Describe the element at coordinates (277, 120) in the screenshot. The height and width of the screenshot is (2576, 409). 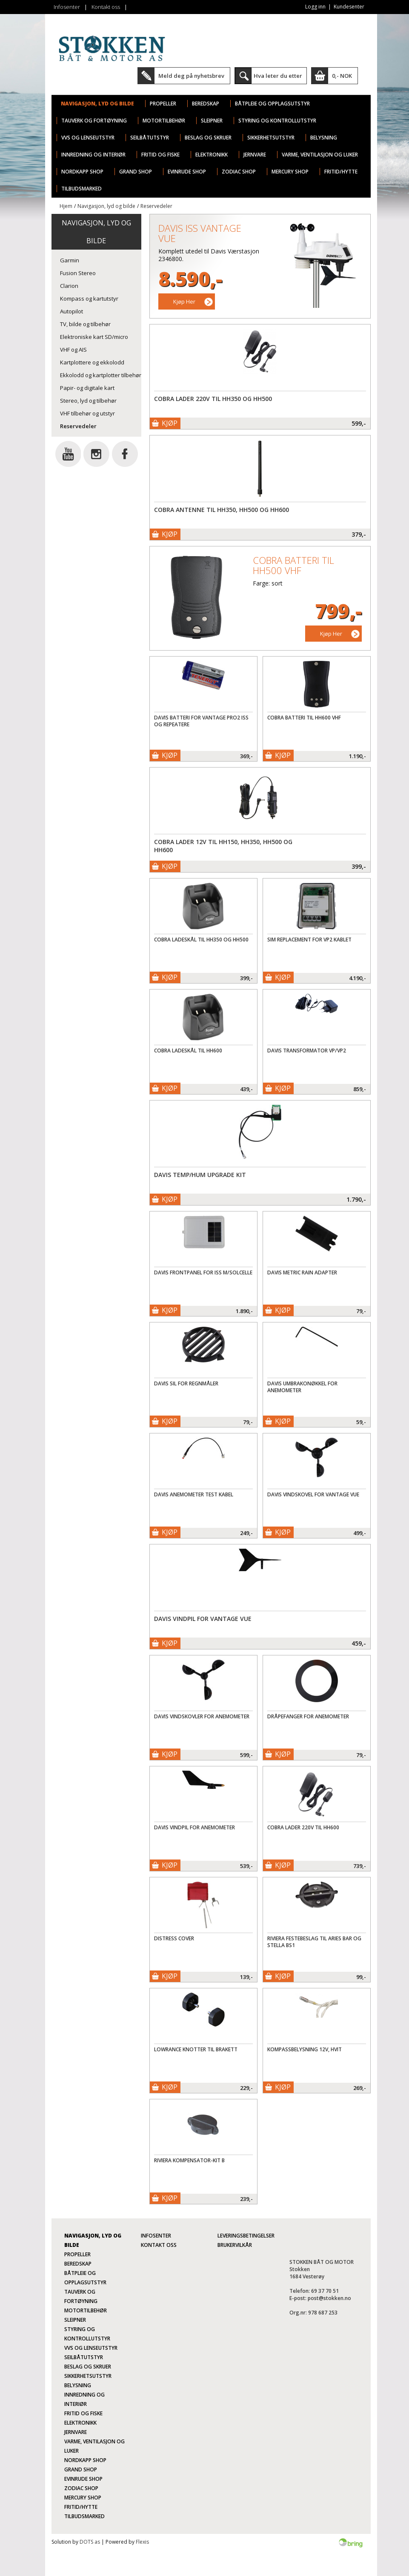
I see `Styring og kontrollutstyr` at that location.